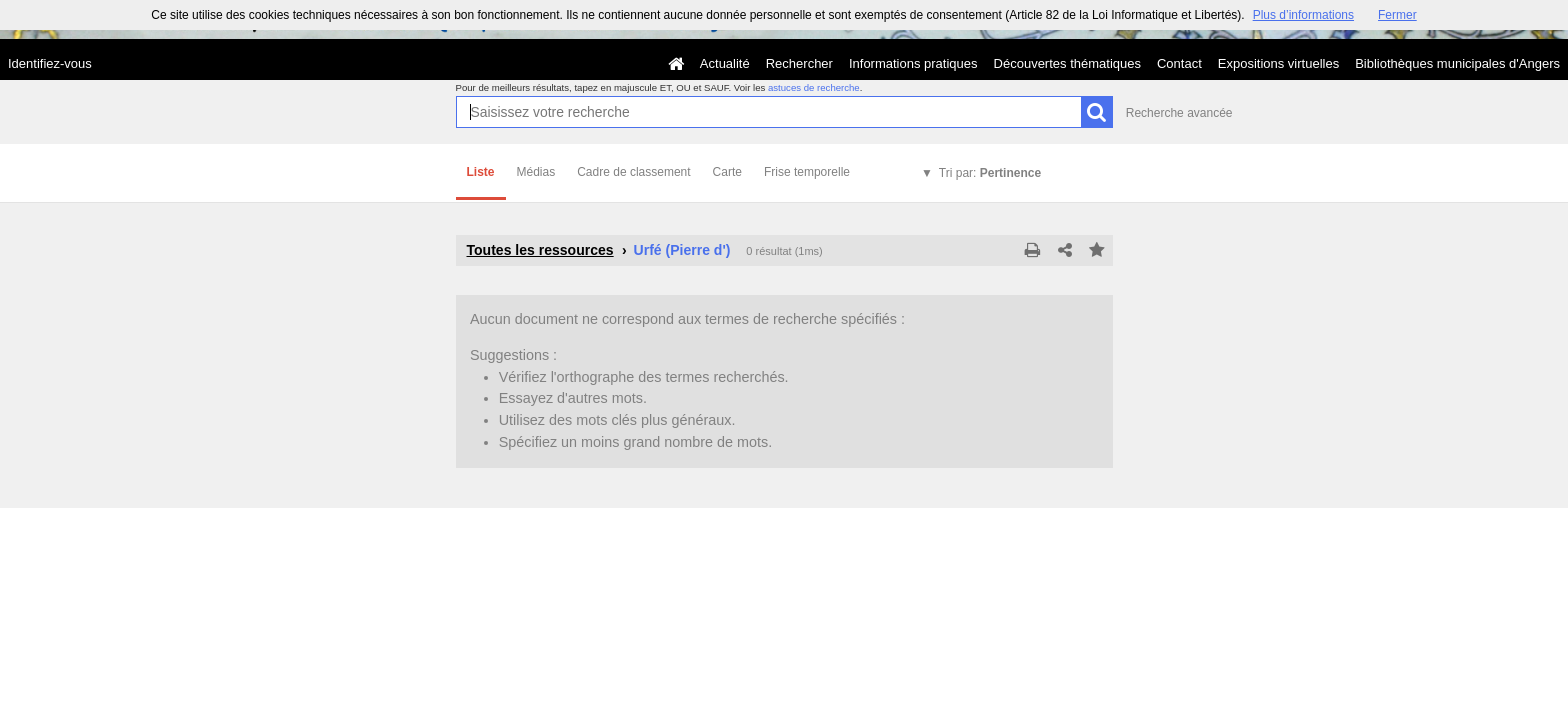  What do you see at coordinates (50, 63) in the screenshot?
I see `Identifiez-vous` at bounding box center [50, 63].